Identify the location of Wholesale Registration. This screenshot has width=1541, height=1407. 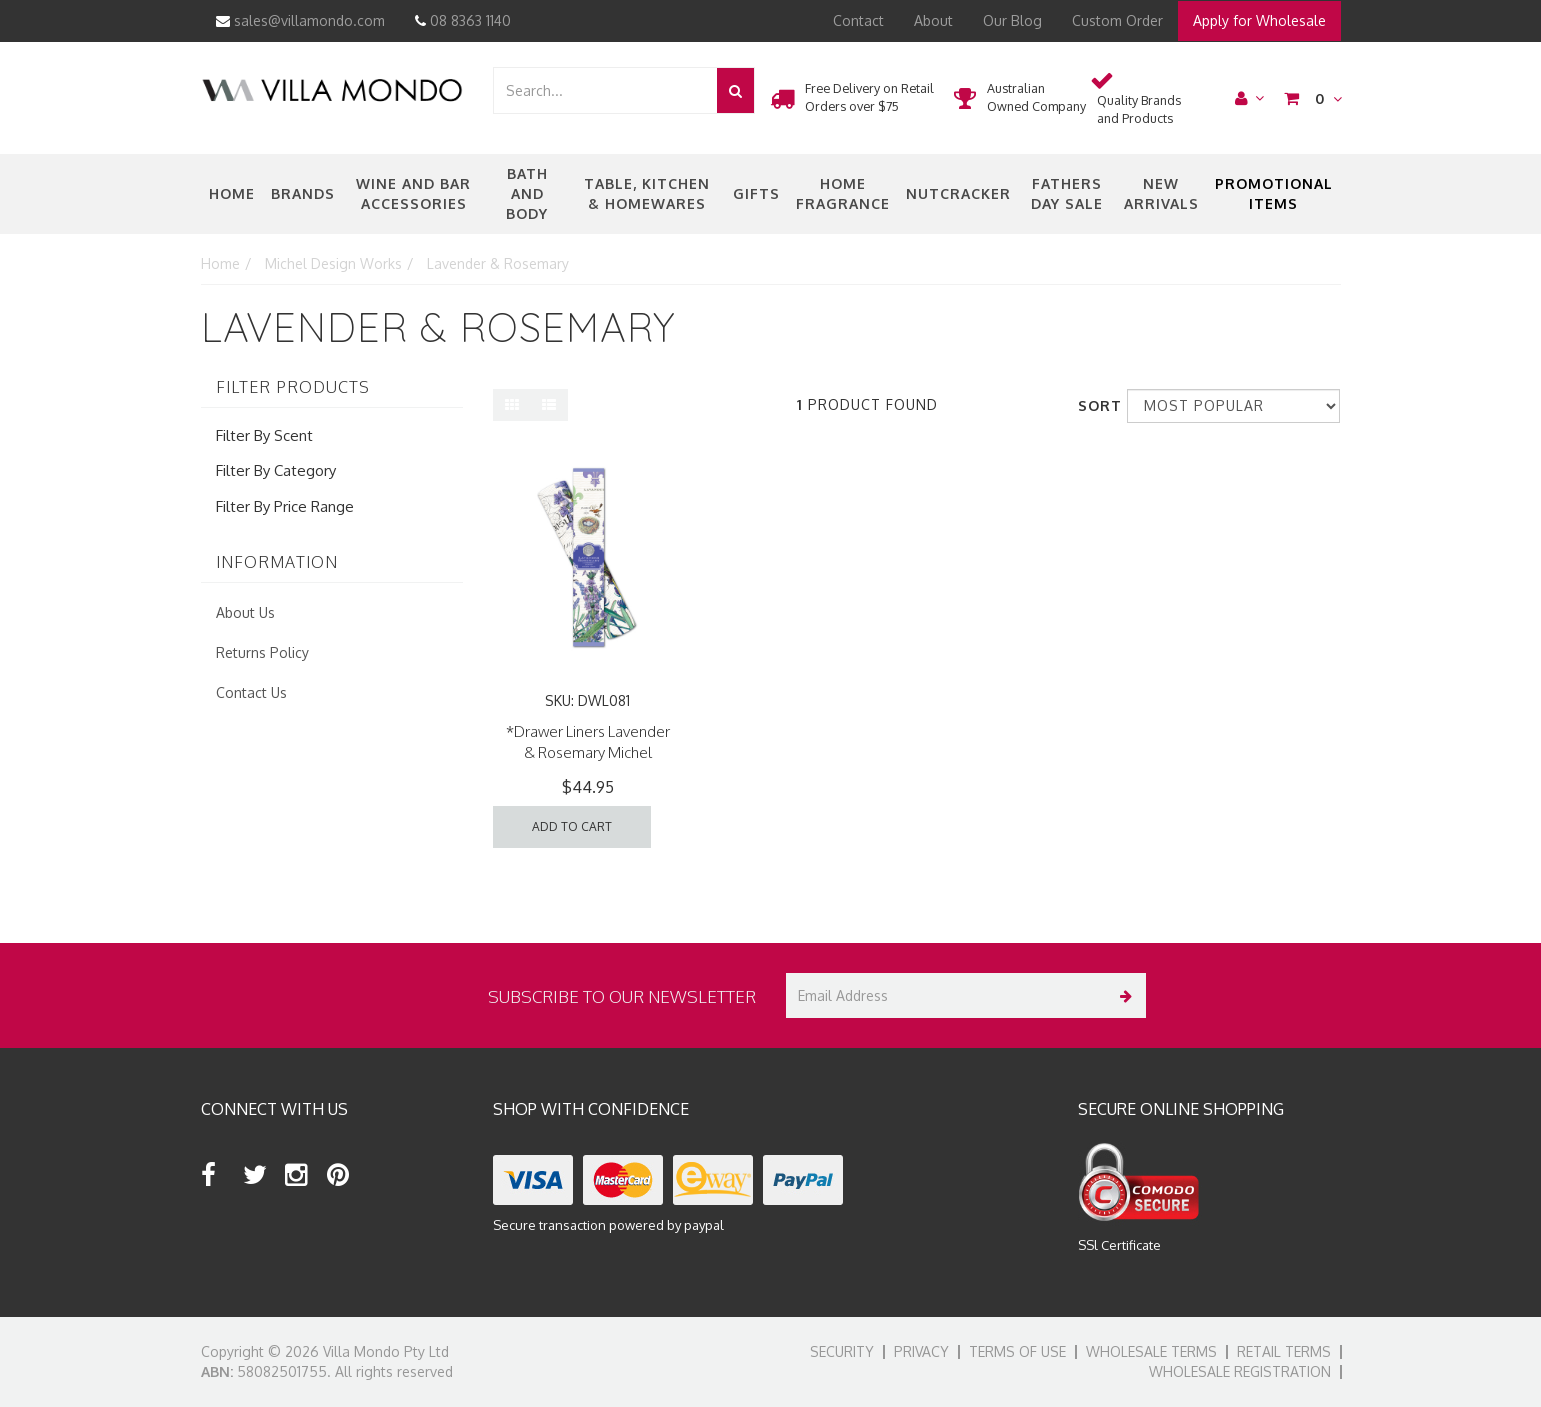
(1240, 1371).